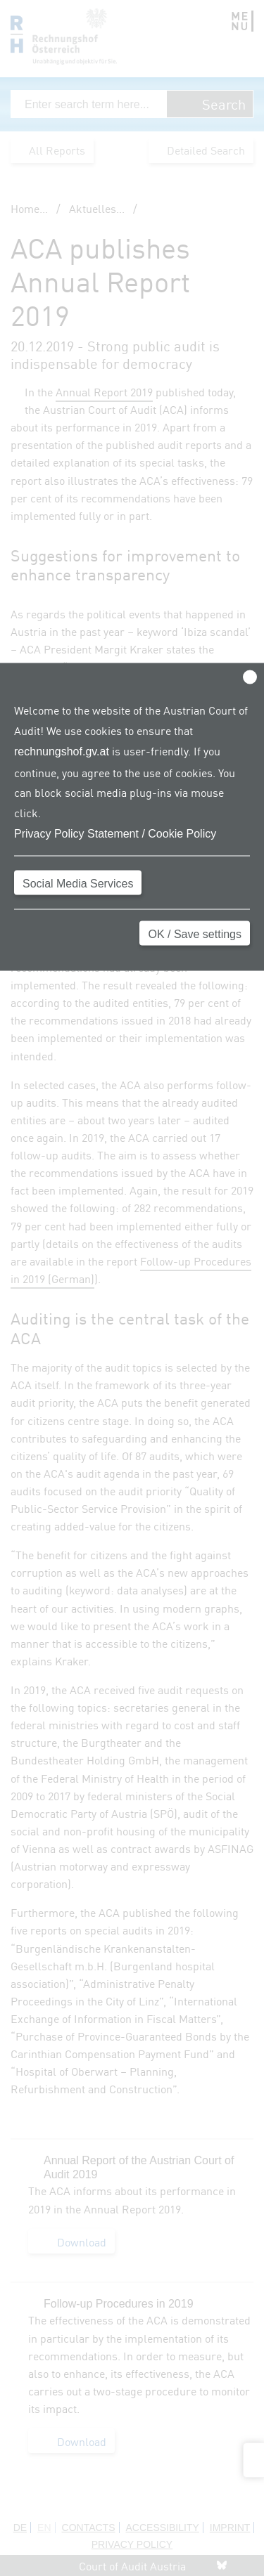  What do you see at coordinates (250, 677) in the screenshot?
I see `[Close]` at bounding box center [250, 677].